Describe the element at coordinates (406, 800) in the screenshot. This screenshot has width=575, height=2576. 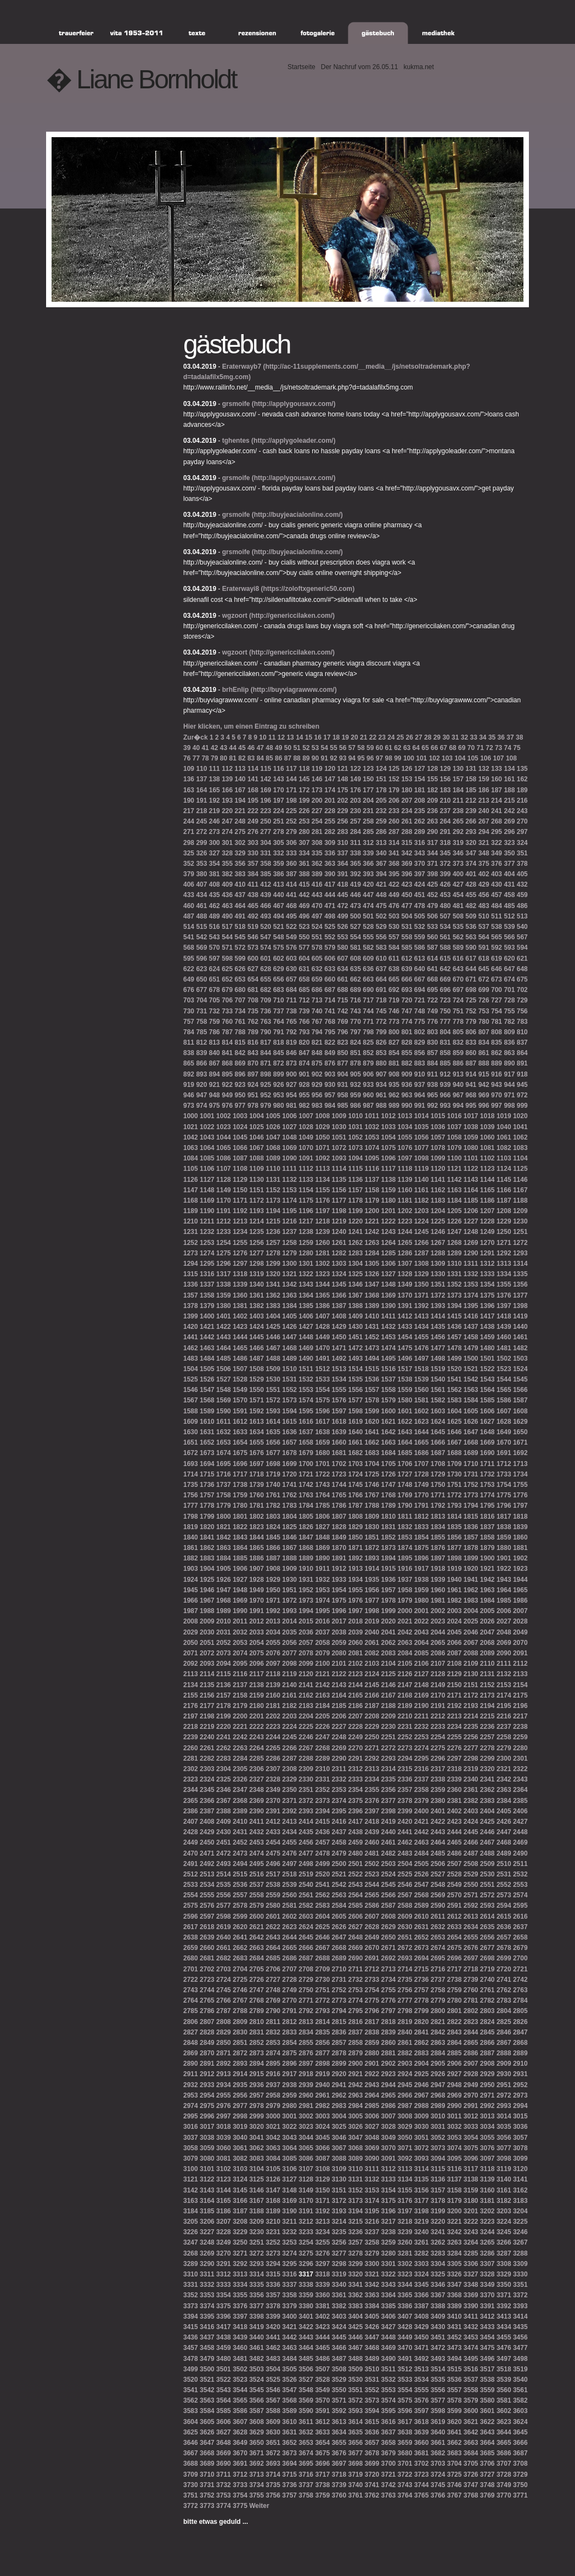
I see `207` at that location.